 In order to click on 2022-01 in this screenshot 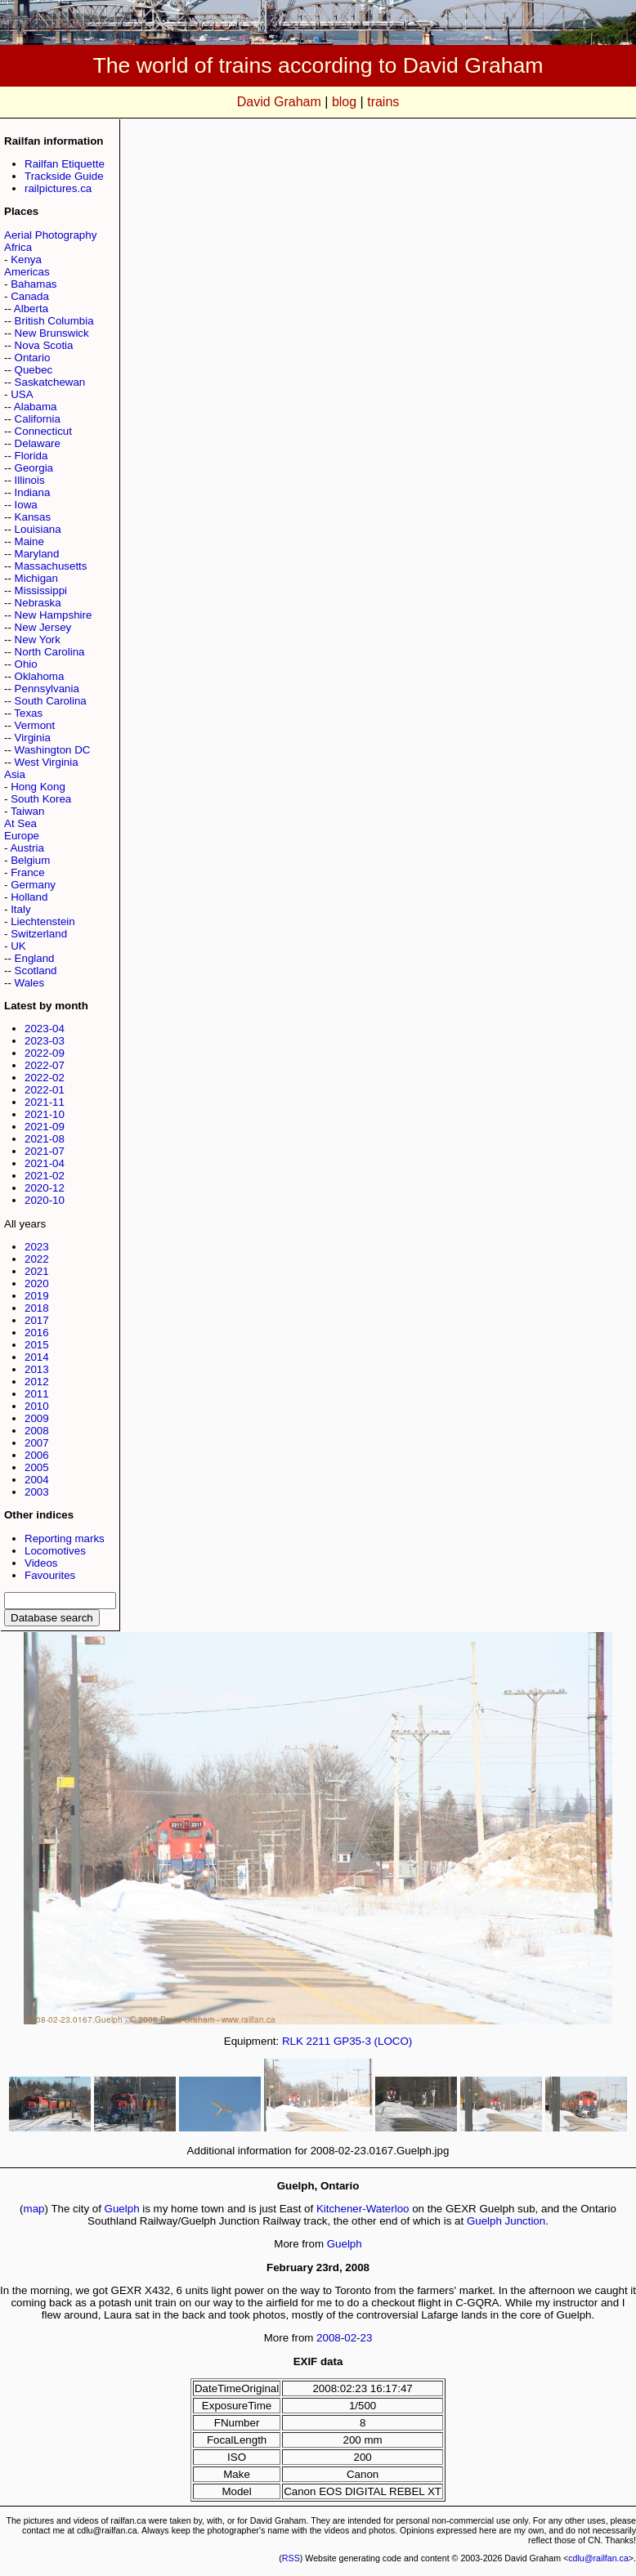, I will do `click(45, 1090)`.